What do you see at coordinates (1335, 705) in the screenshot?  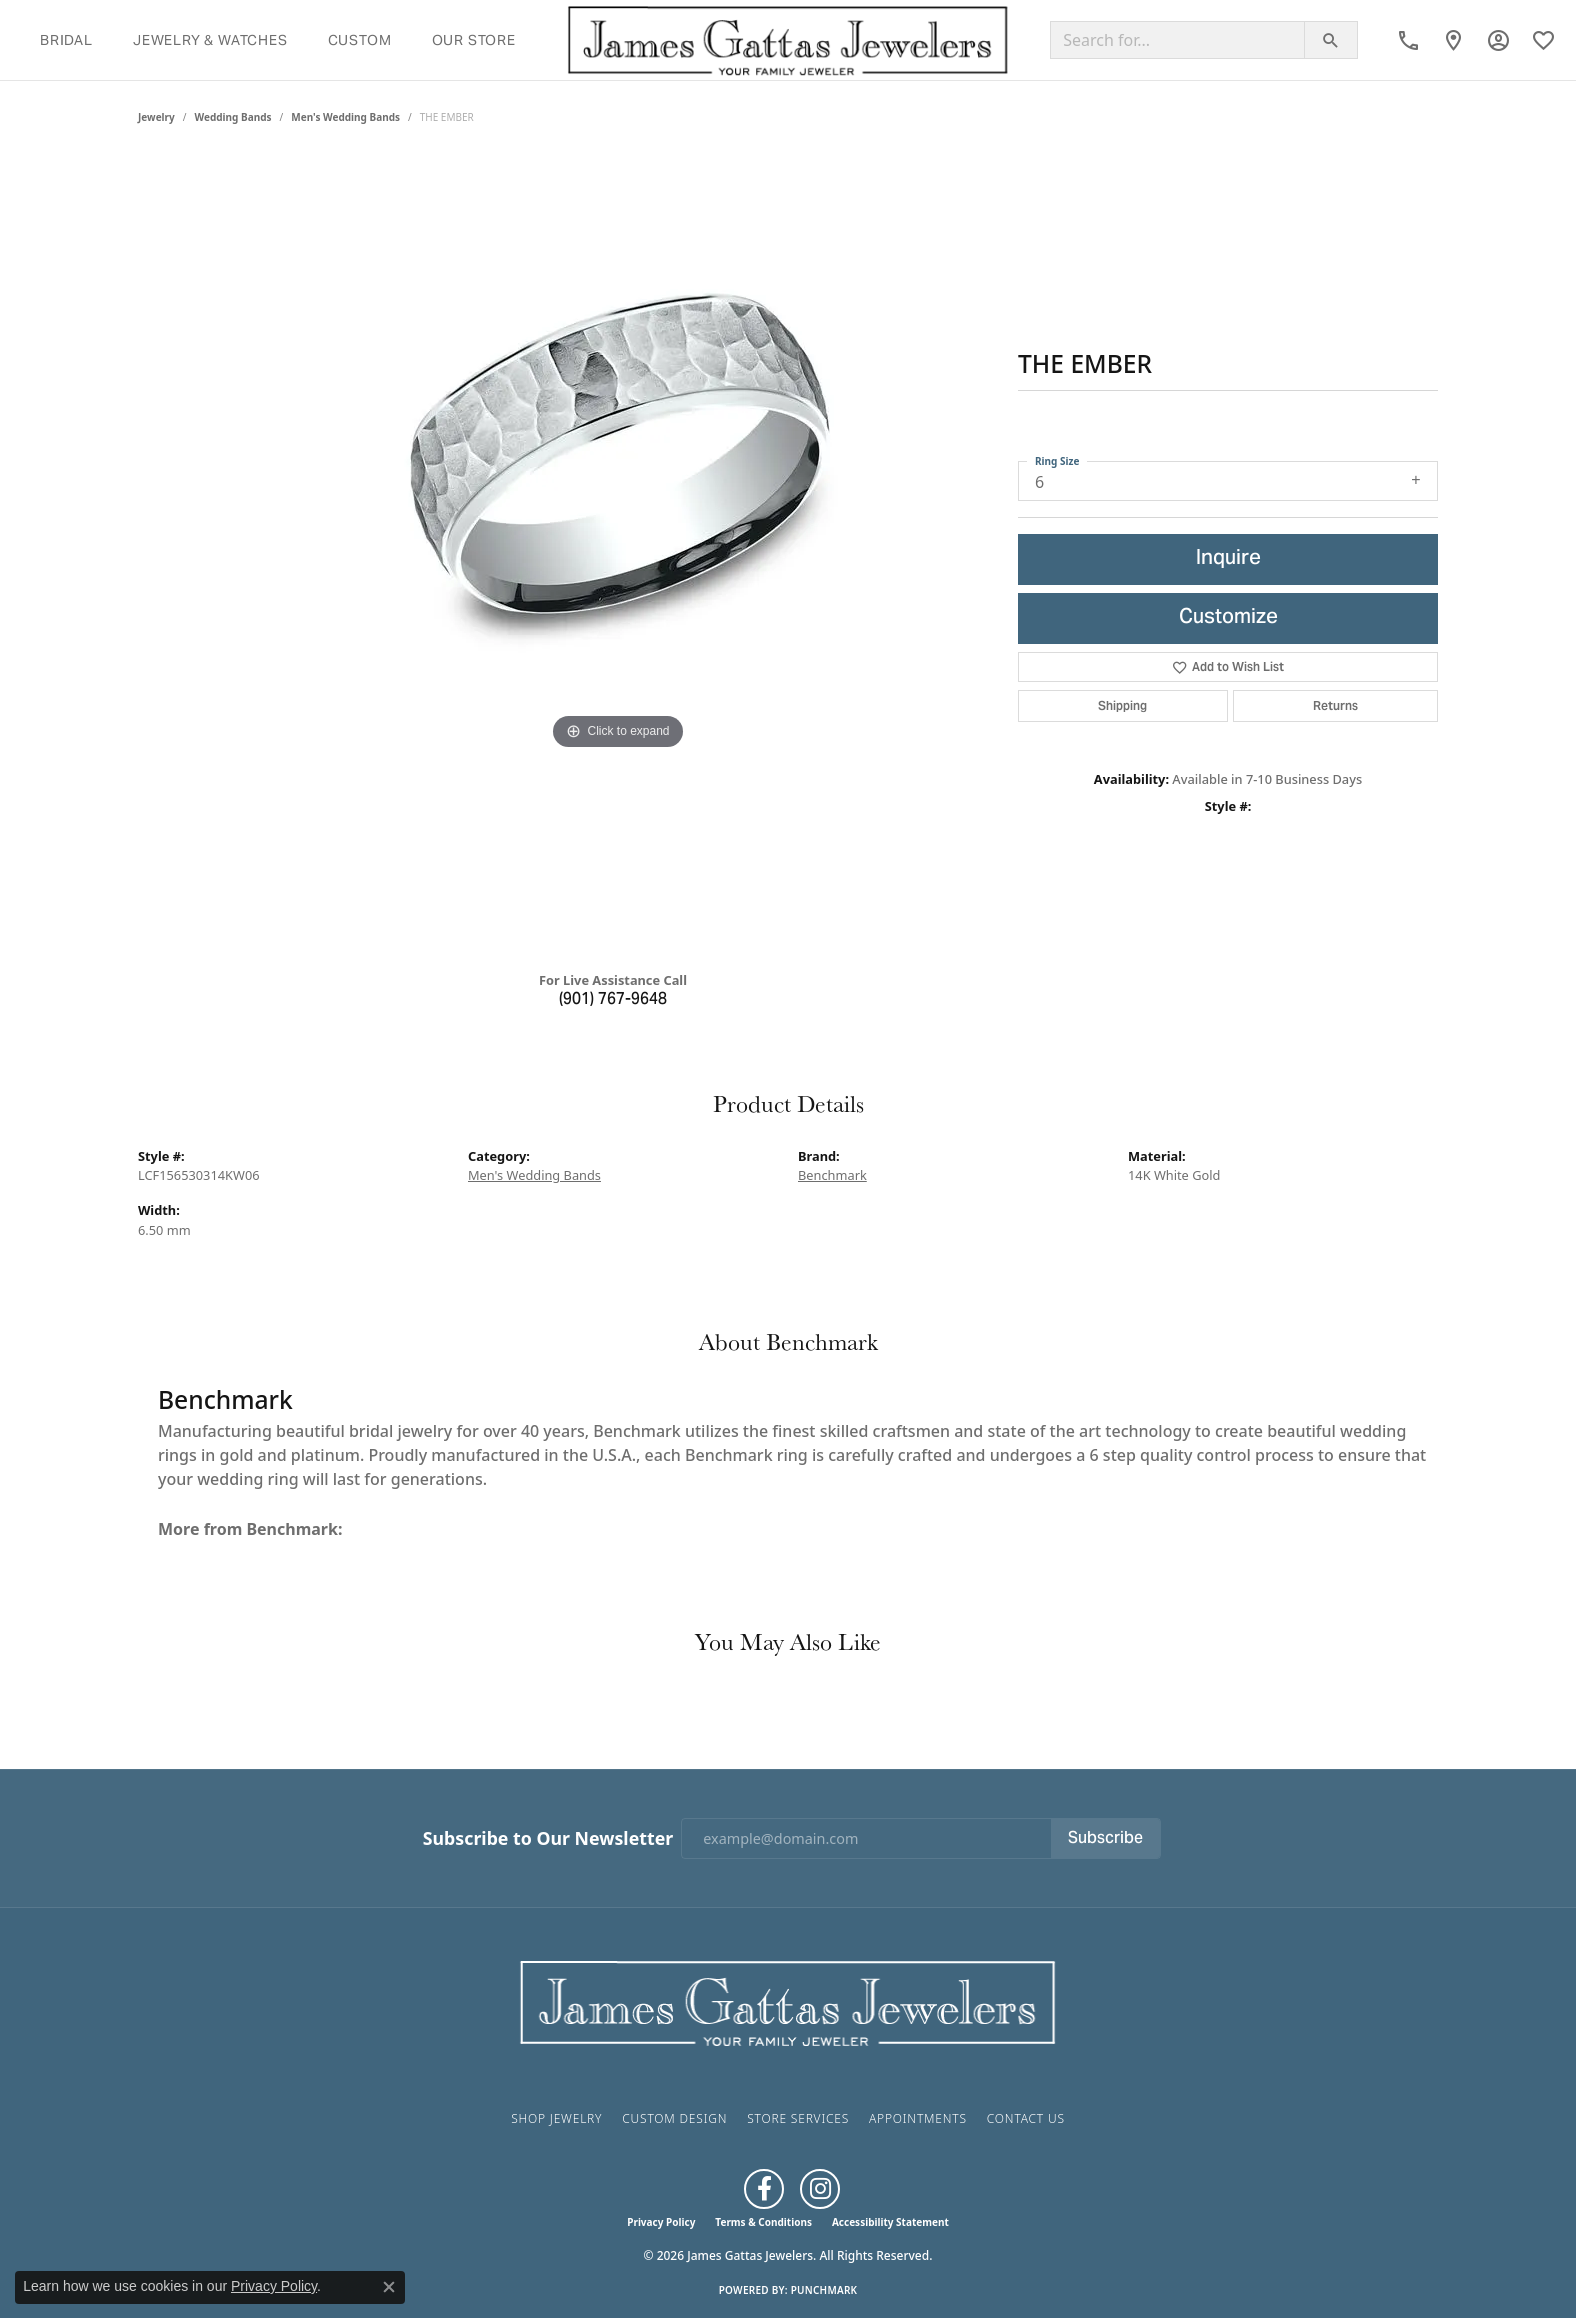 I see `Returns` at bounding box center [1335, 705].